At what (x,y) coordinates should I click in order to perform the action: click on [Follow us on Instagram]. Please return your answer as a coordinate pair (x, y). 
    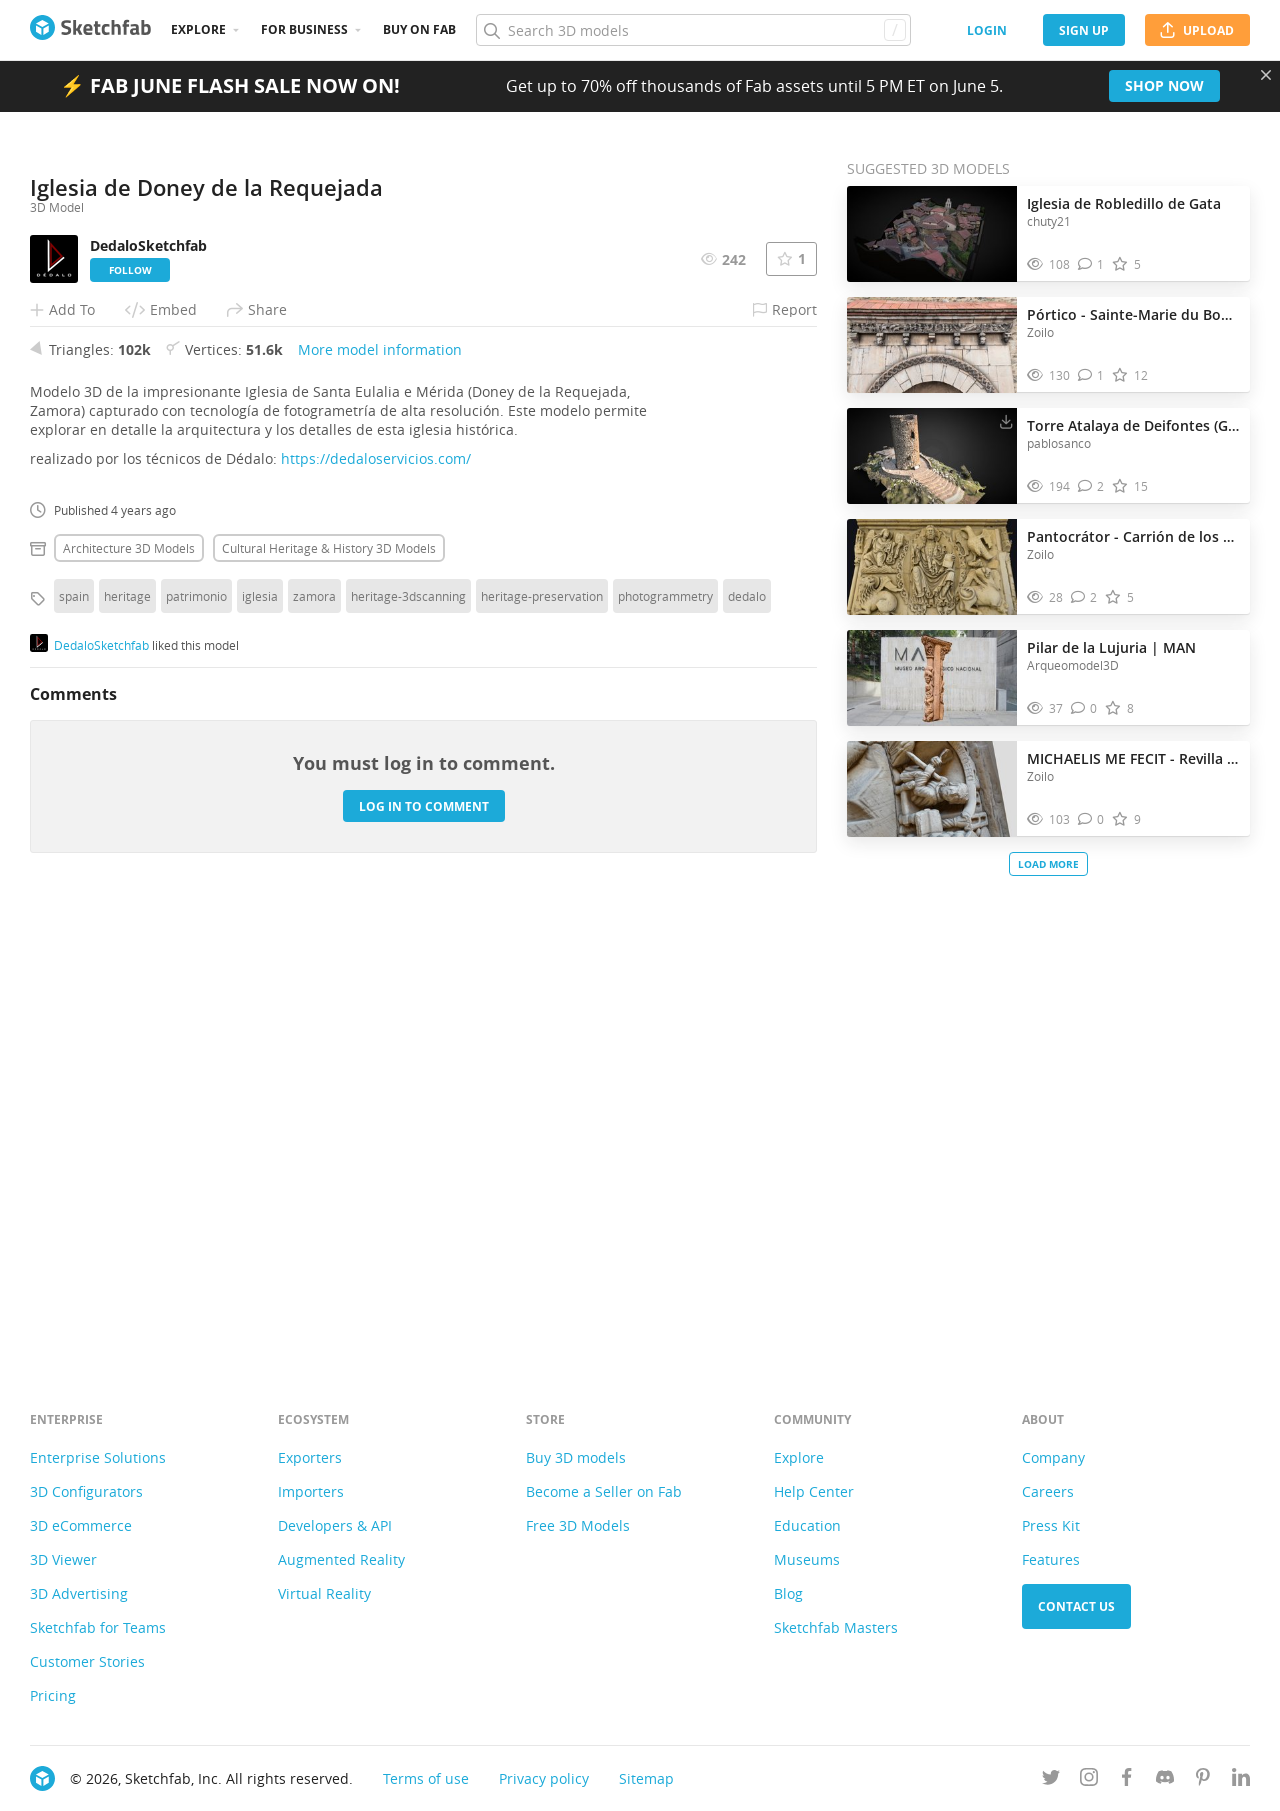
    Looking at the image, I should click on (1089, 1780).